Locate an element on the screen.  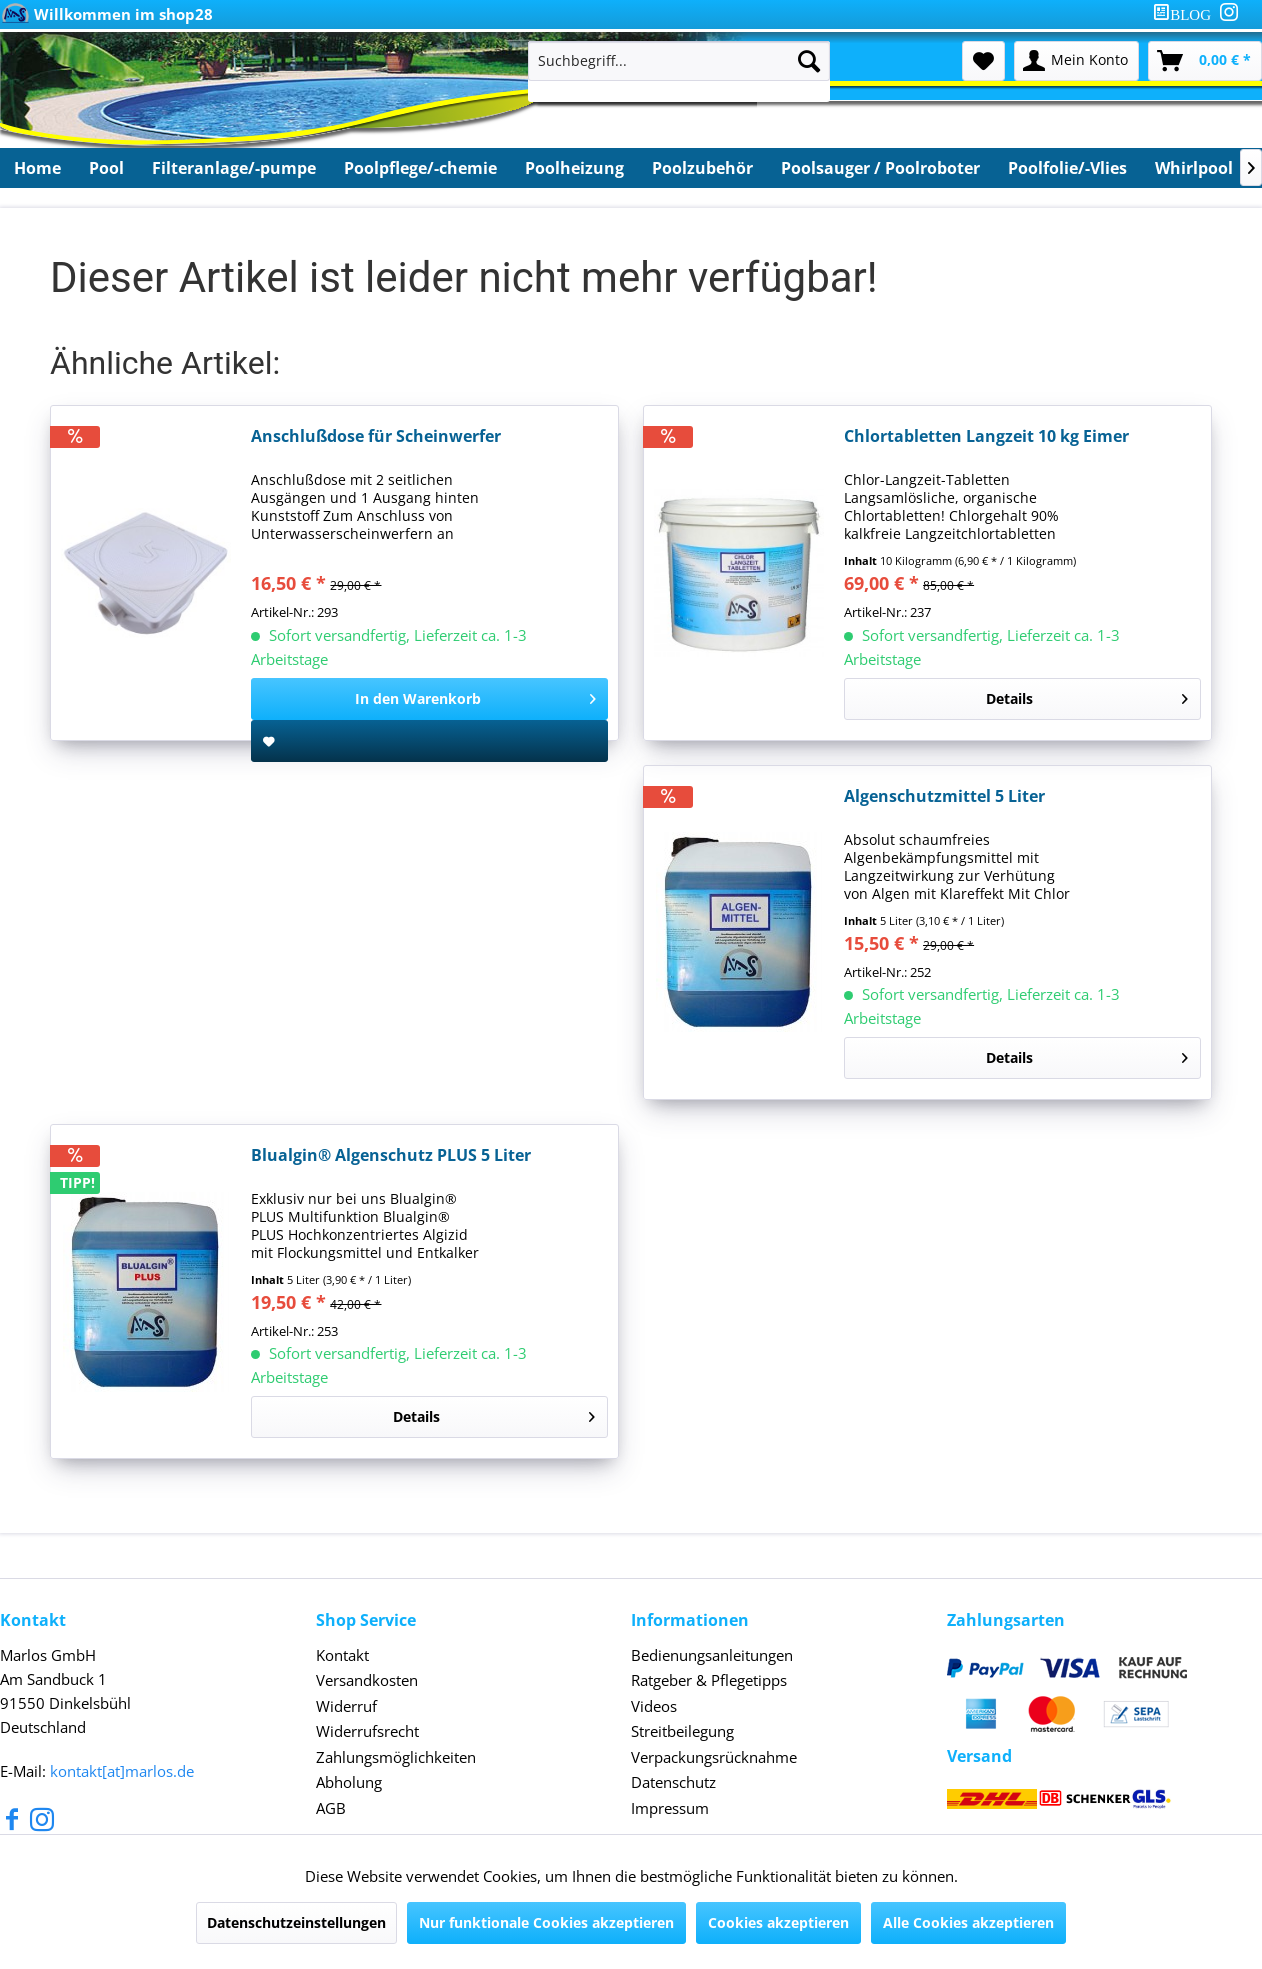
[Whirlpool] is located at coordinates (1194, 168).